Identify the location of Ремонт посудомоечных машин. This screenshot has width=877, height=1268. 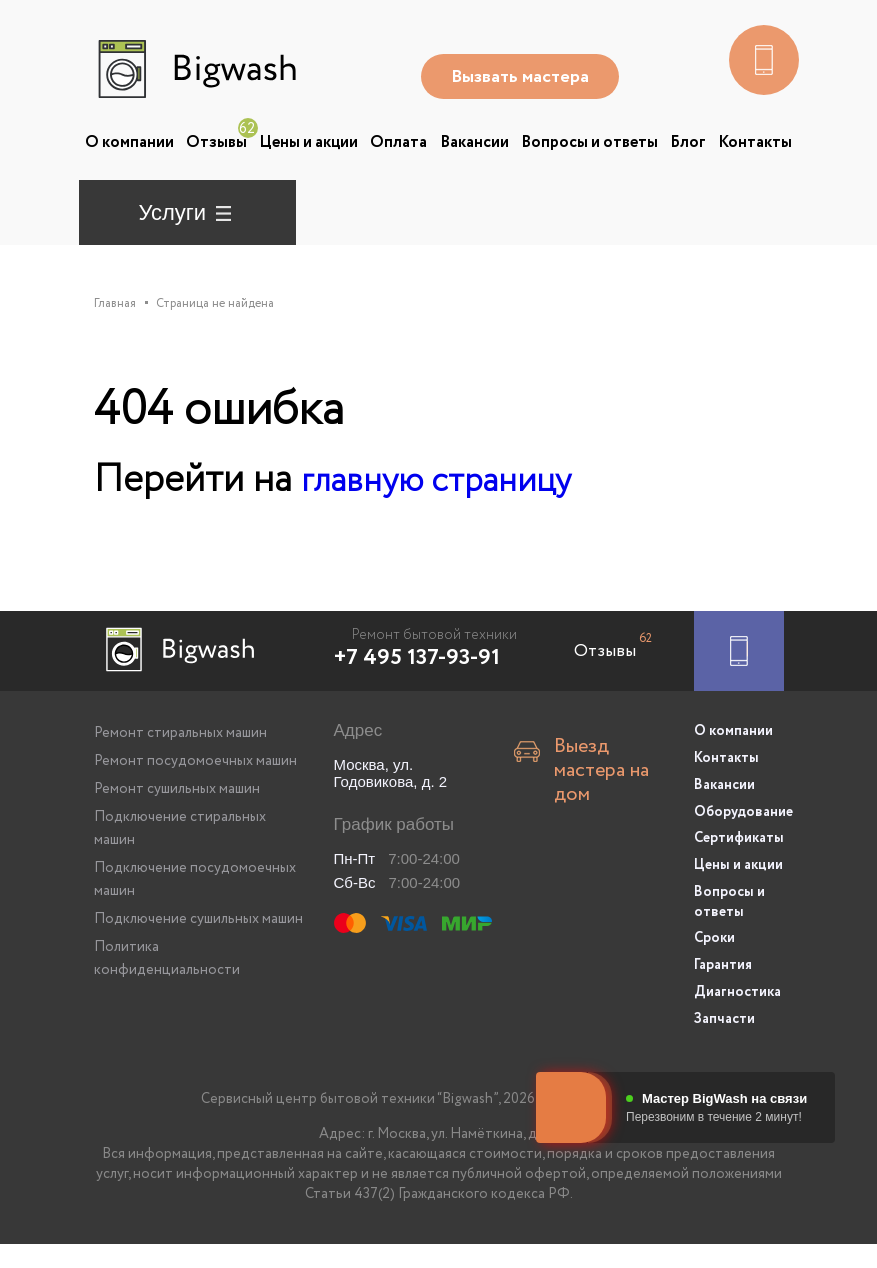
(195, 803).